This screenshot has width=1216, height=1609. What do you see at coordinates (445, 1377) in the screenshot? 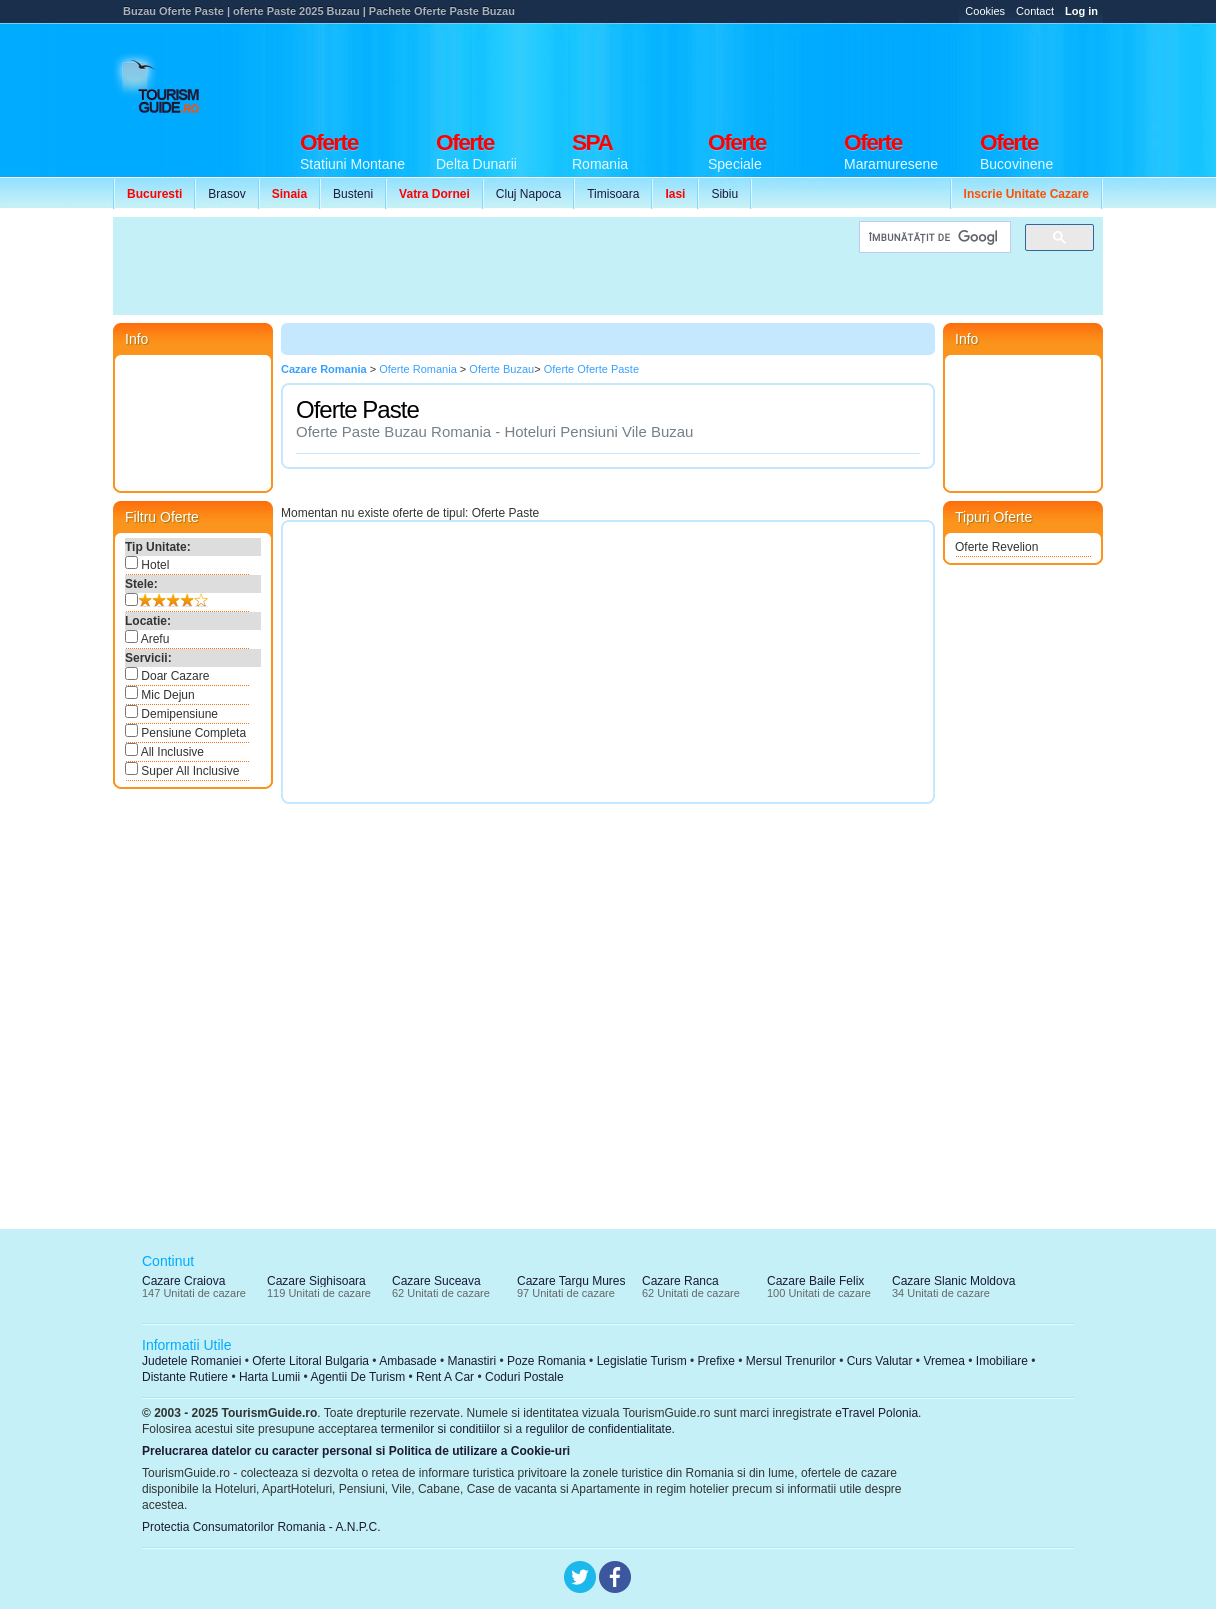
I see `Rent A Car` at bounding box center [445, 1377].